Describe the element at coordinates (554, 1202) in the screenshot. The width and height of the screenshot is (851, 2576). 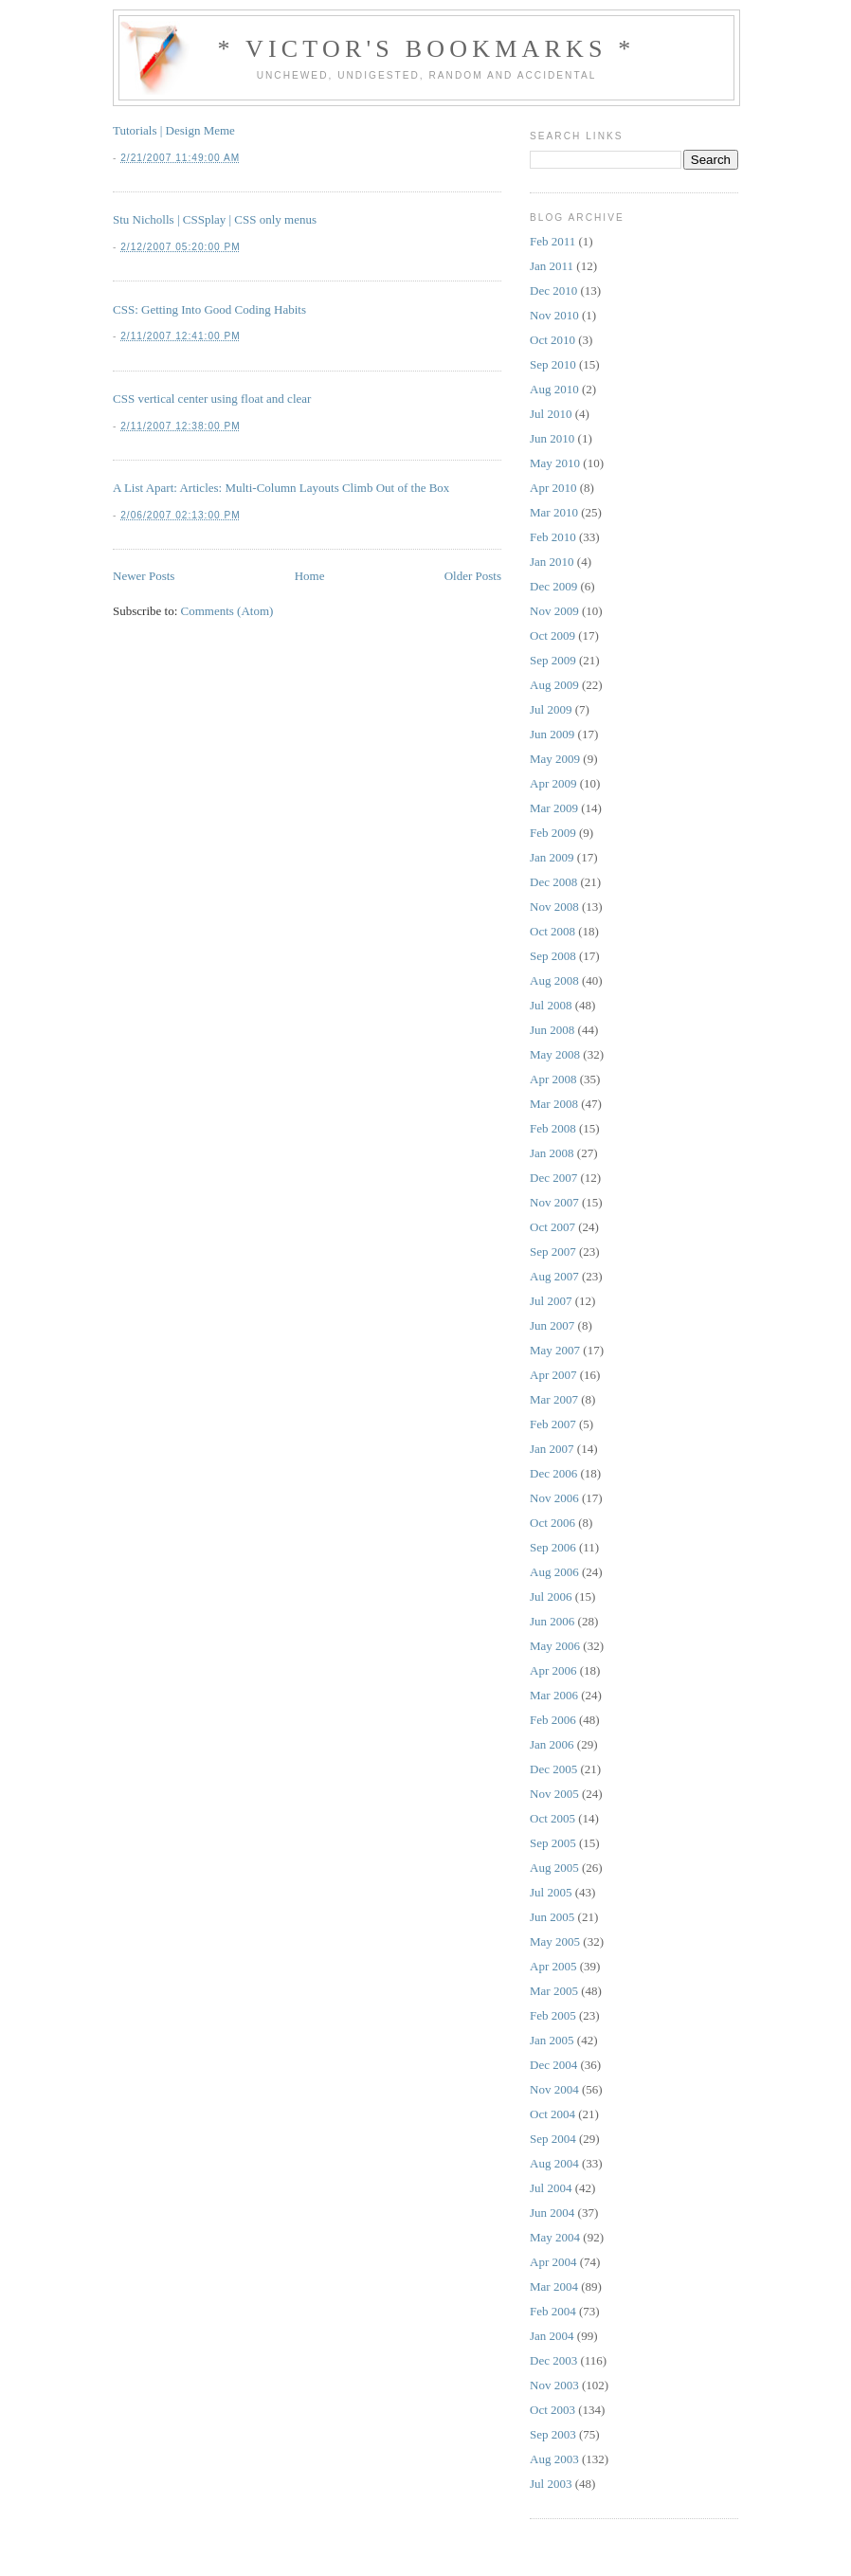
I see `Nov 2007` at that location.